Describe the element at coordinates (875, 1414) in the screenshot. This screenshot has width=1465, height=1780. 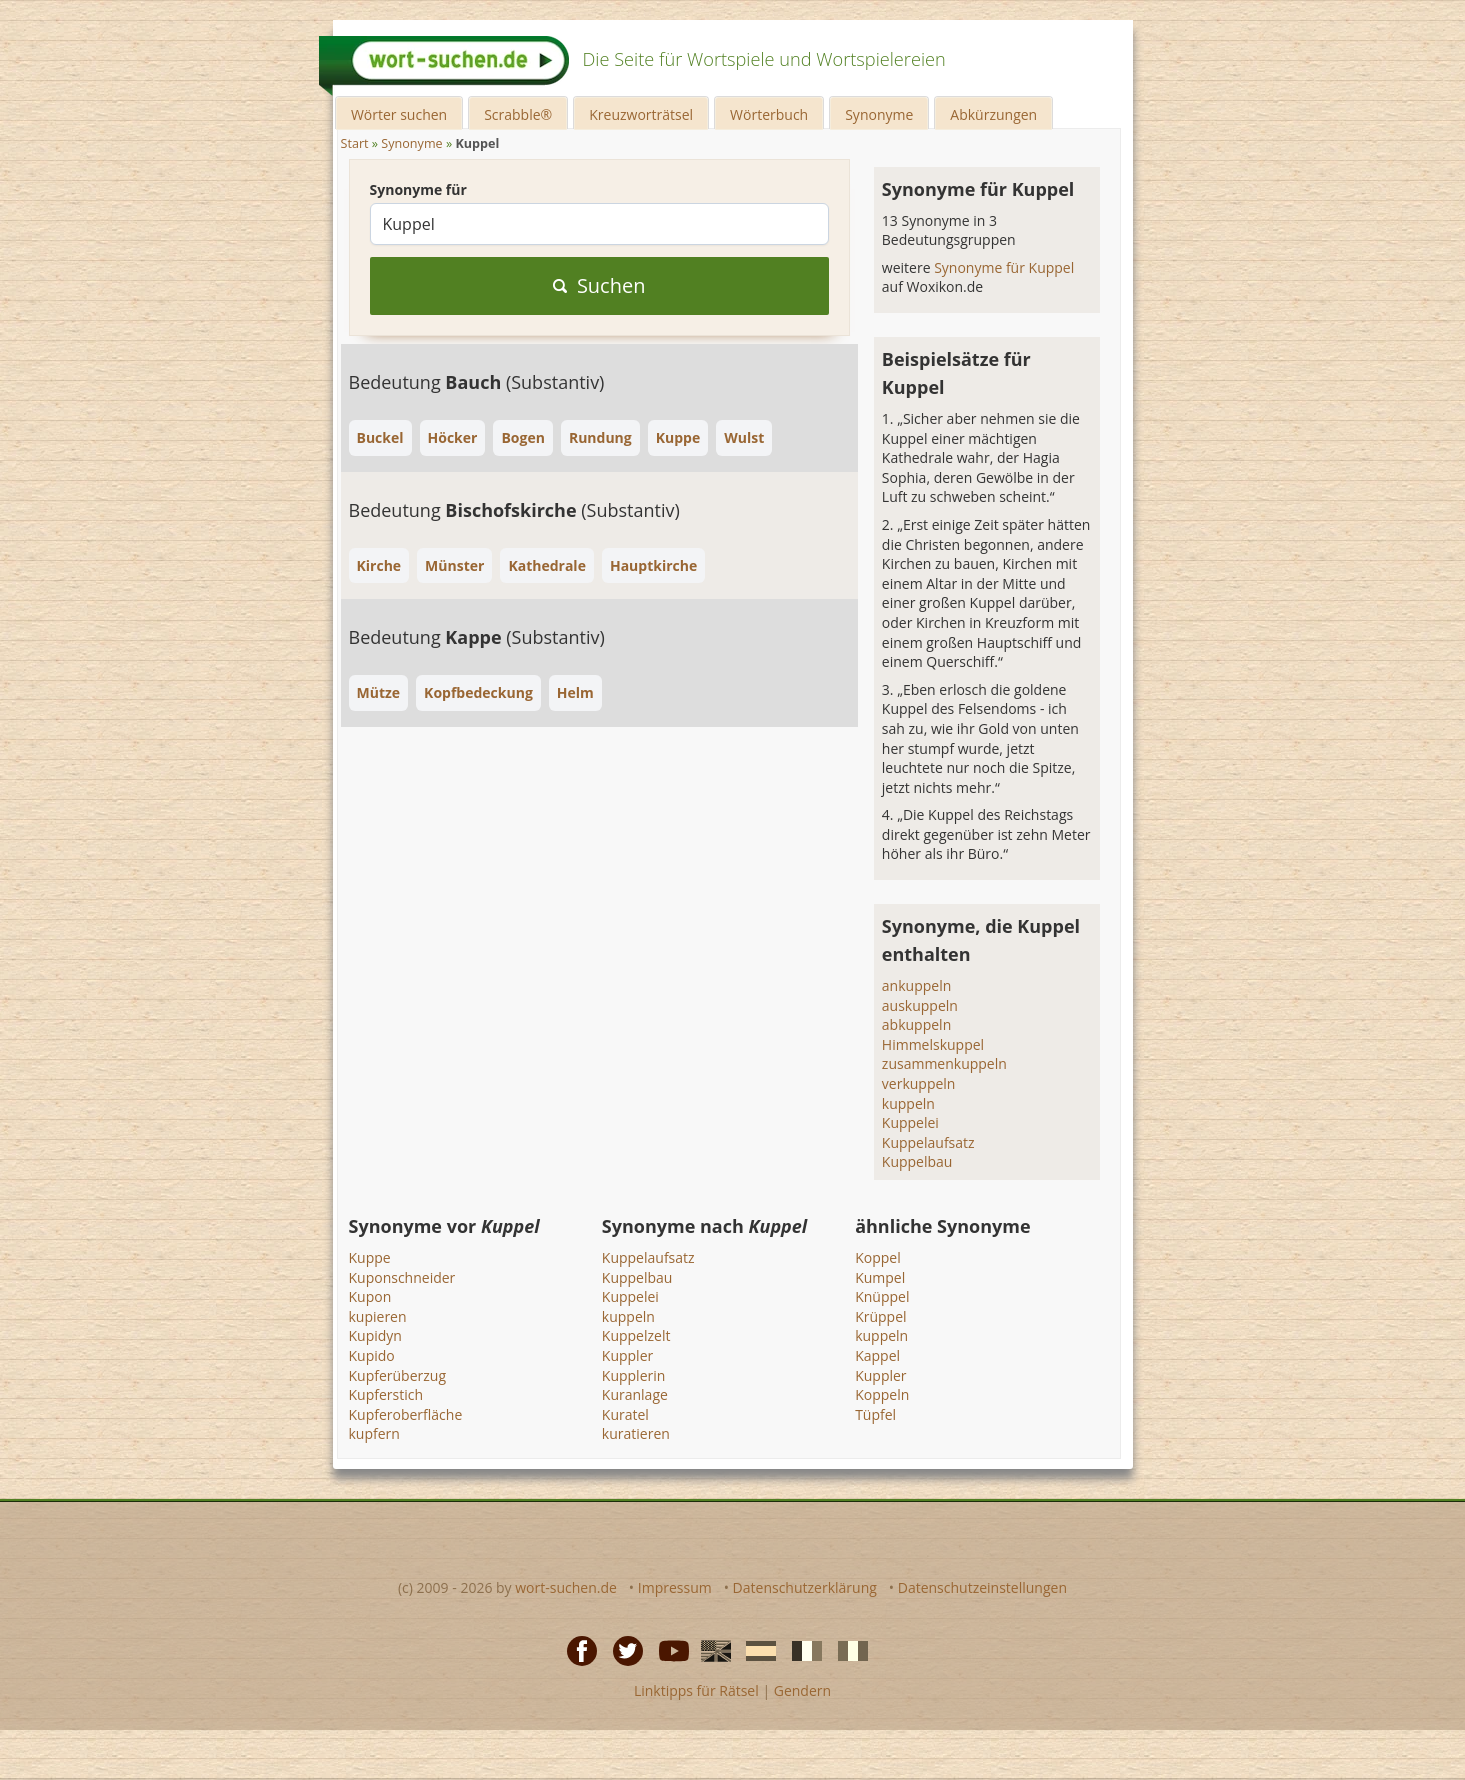
I see `Tüpfel` at that location.